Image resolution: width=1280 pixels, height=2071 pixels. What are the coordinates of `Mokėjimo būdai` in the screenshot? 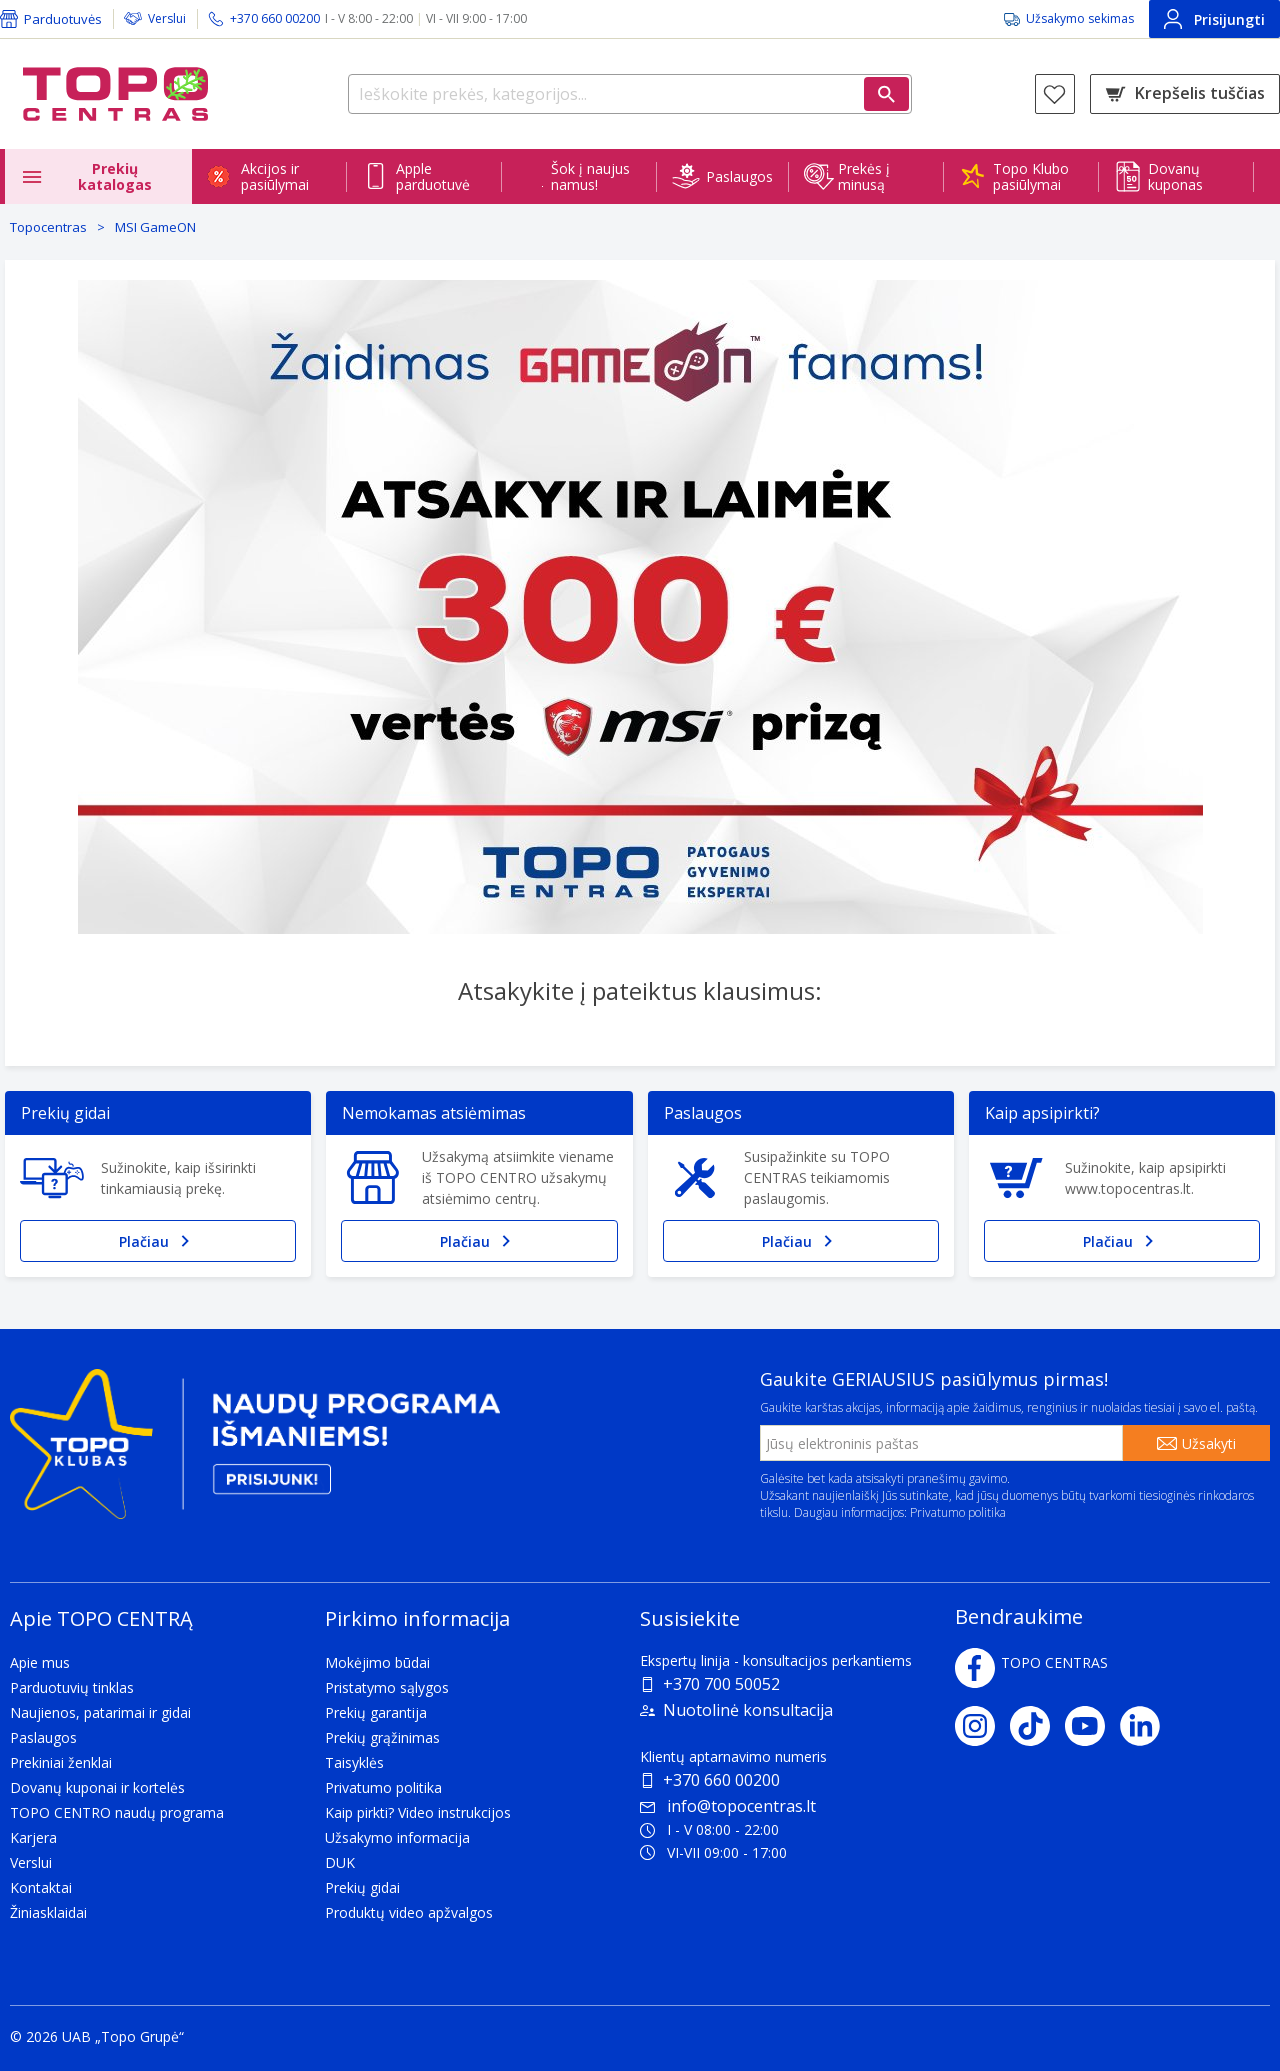 It's located at (377, 1662).